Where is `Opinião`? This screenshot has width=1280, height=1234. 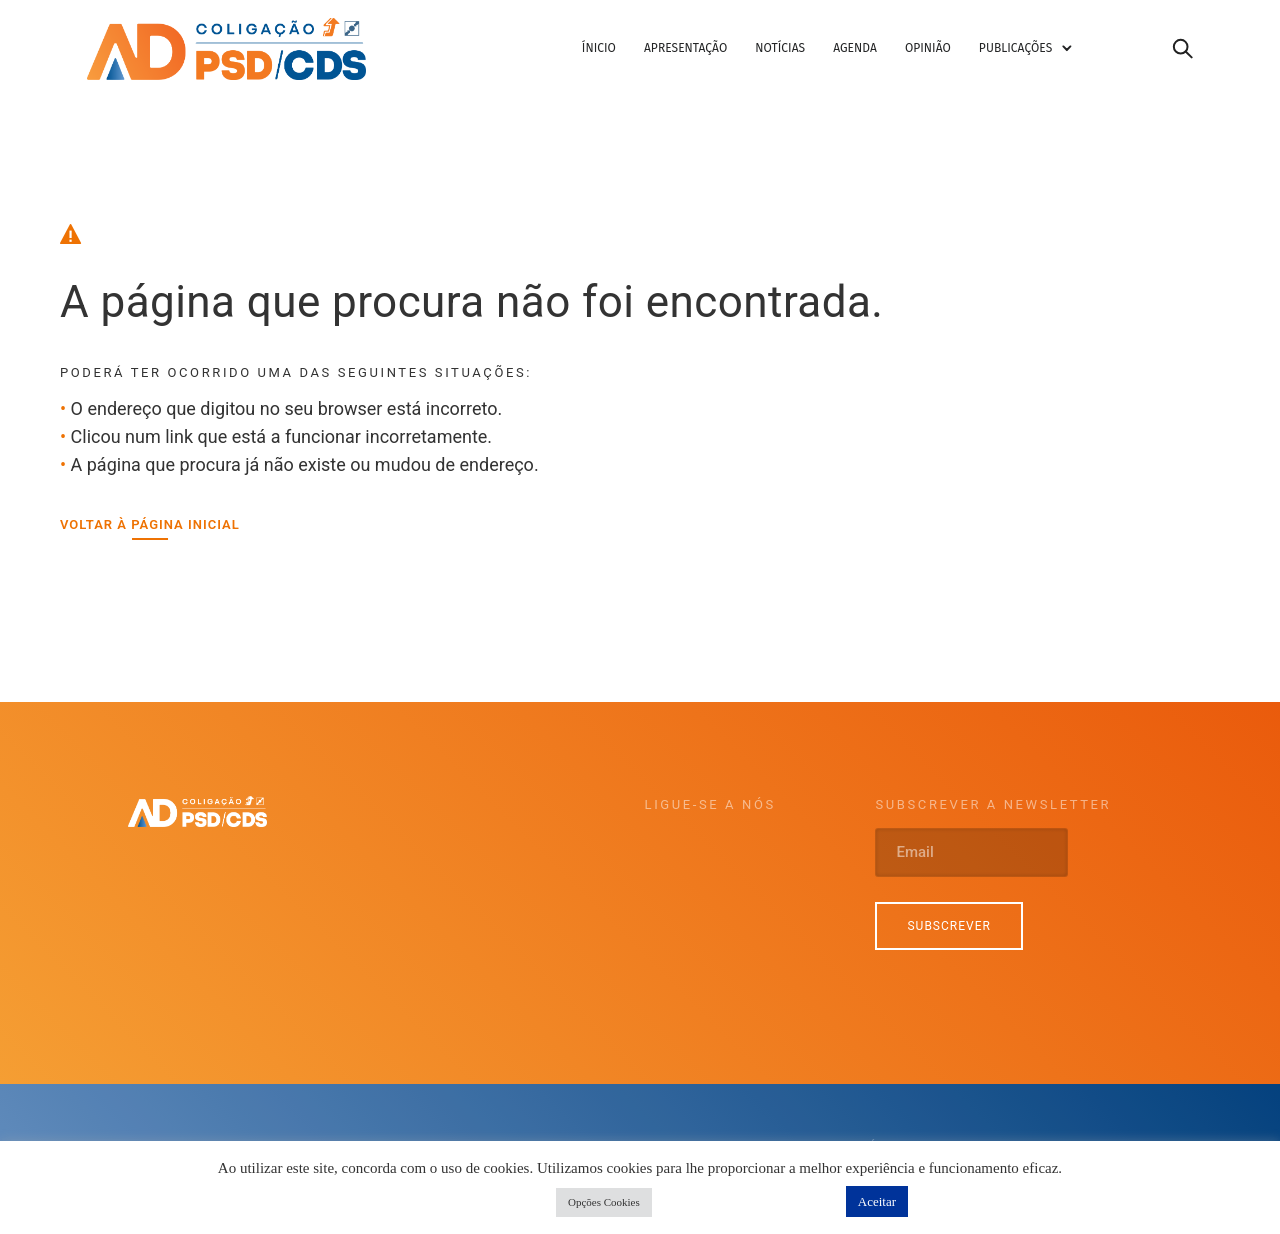 Opinião is located at coordinates (946, 53).